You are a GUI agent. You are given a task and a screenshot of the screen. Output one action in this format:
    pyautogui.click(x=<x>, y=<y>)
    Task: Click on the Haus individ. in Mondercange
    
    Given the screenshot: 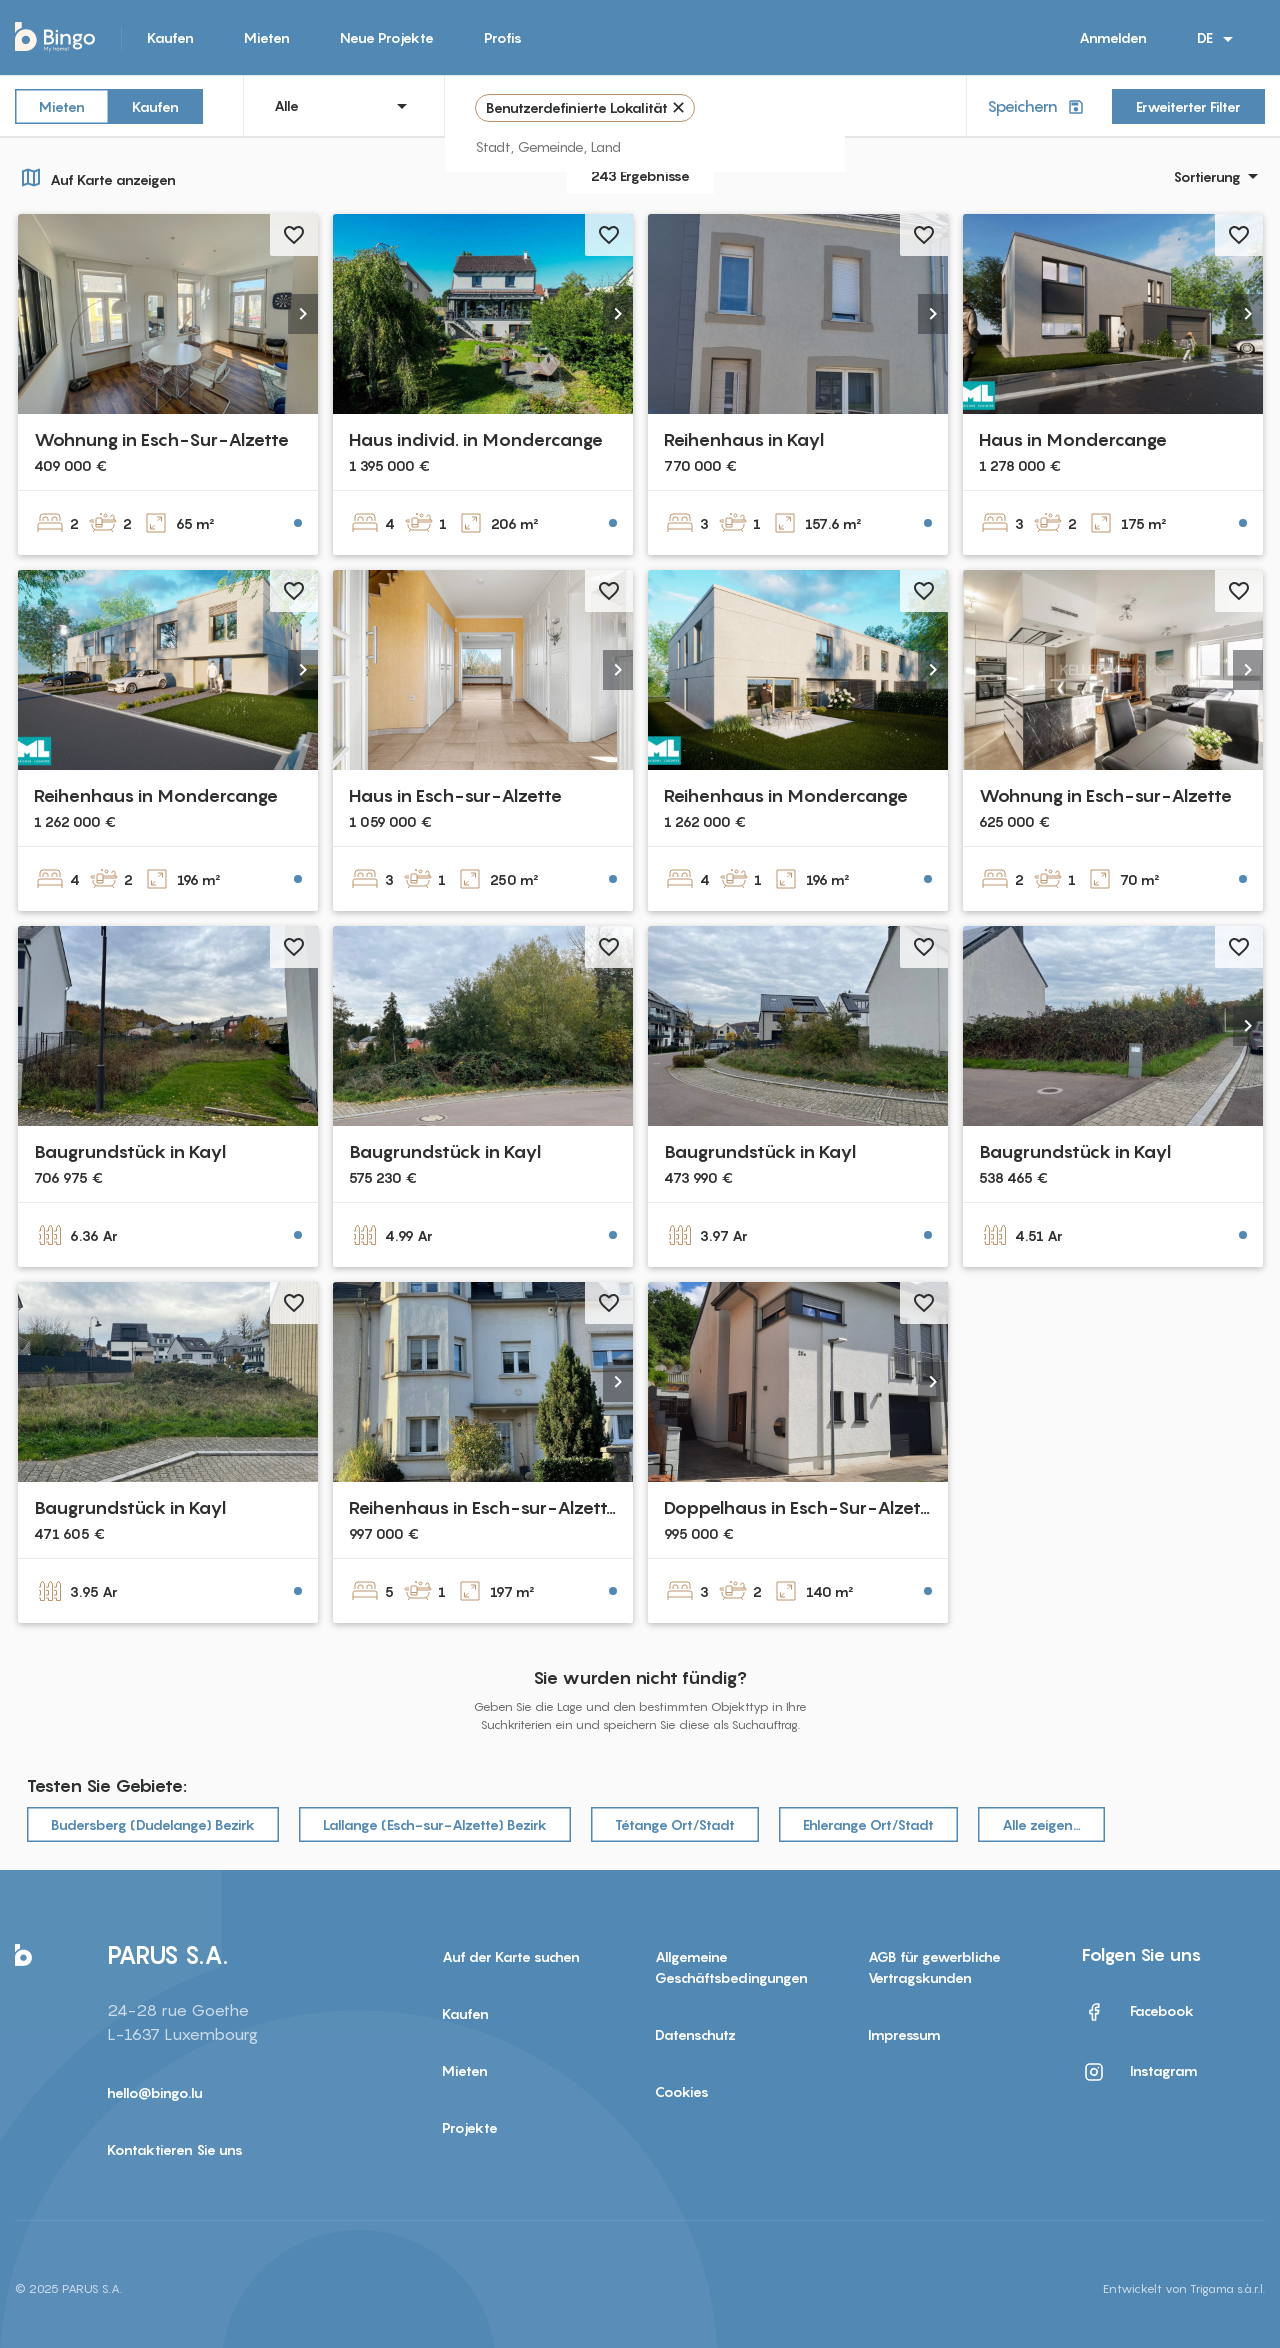 What is the action you would take?
    pyautogui.click(x=476, y=439)
    